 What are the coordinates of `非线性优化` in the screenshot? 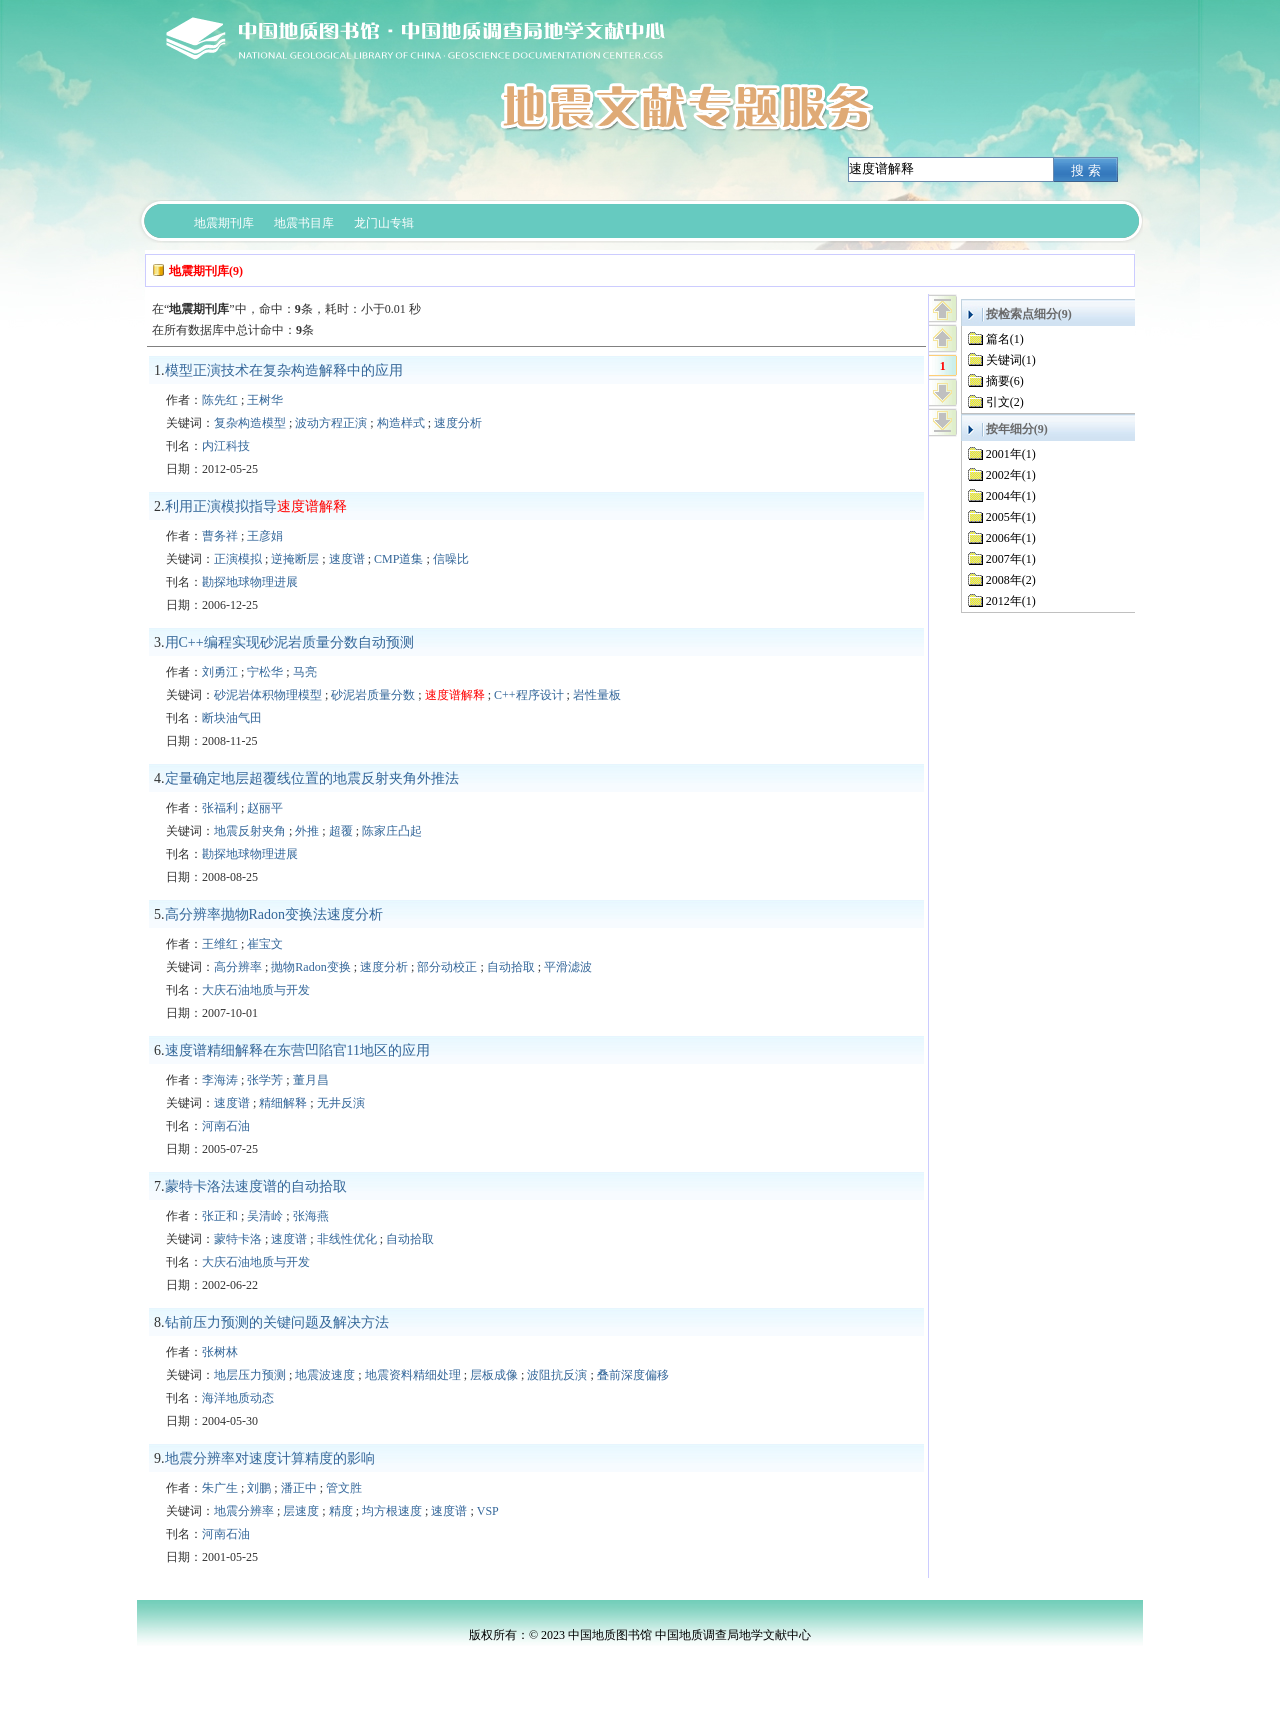 It's located at (347, 1239).